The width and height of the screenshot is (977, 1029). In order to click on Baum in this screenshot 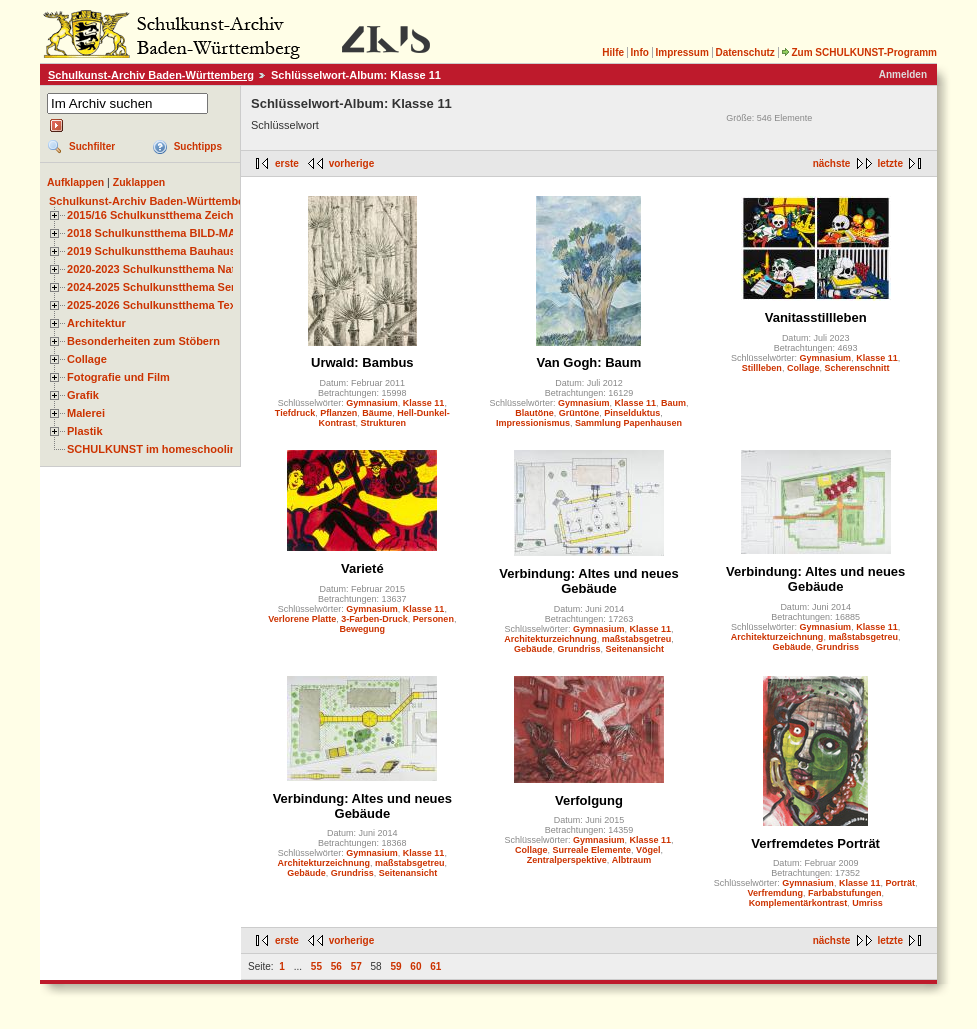, I will do `click(673, 403)`.